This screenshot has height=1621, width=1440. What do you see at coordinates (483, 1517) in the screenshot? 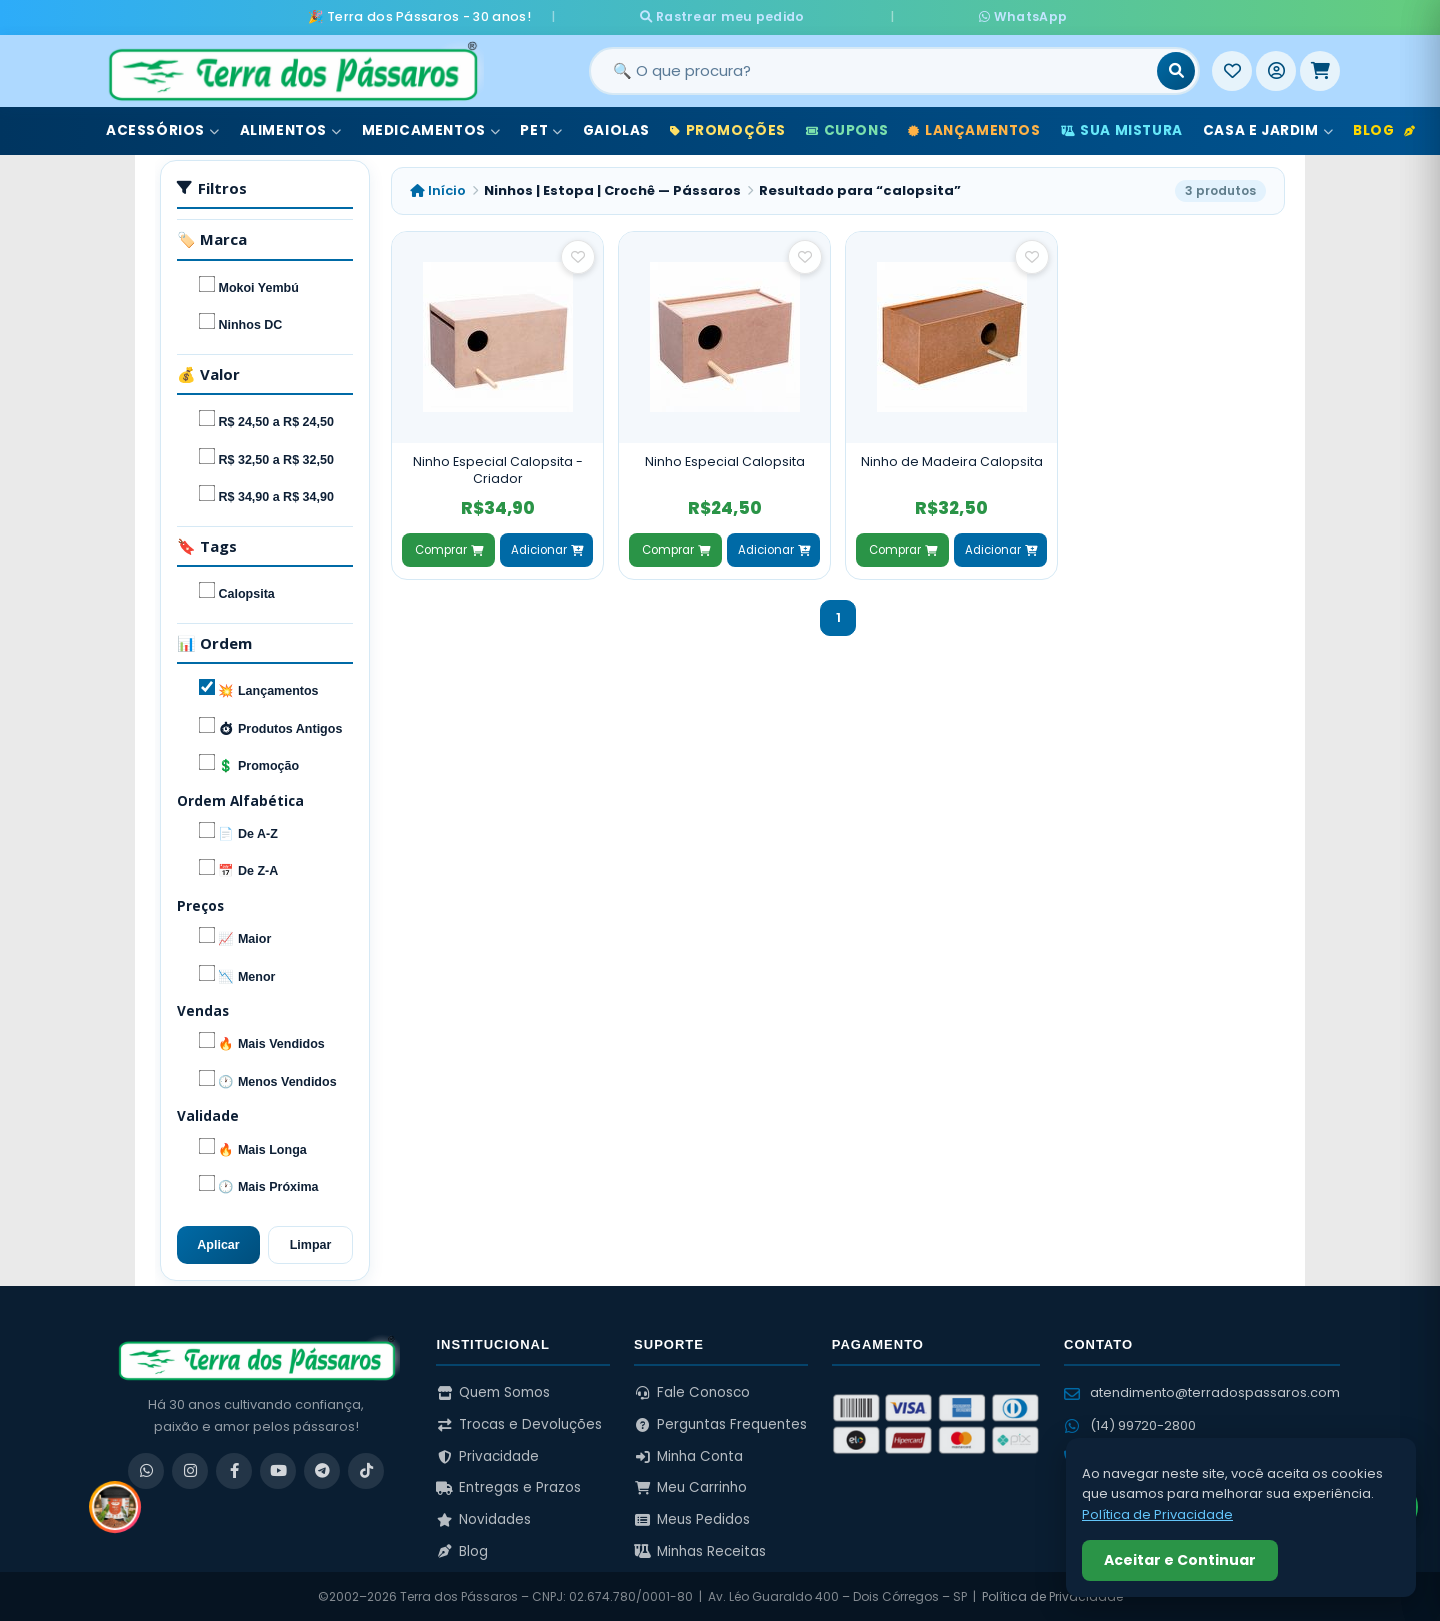
I see `Novidades` at bounding box center [483, 1517].